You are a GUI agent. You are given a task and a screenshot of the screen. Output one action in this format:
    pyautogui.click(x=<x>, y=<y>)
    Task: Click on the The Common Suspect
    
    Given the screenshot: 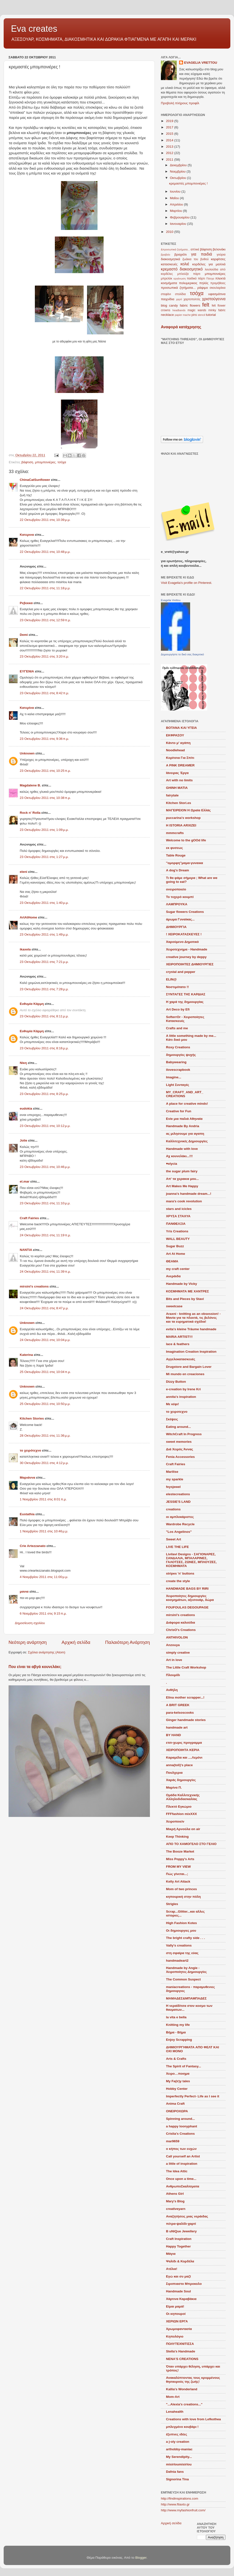 What is the action you would take?
    pyautogui.click(x=183, y=1979)
    